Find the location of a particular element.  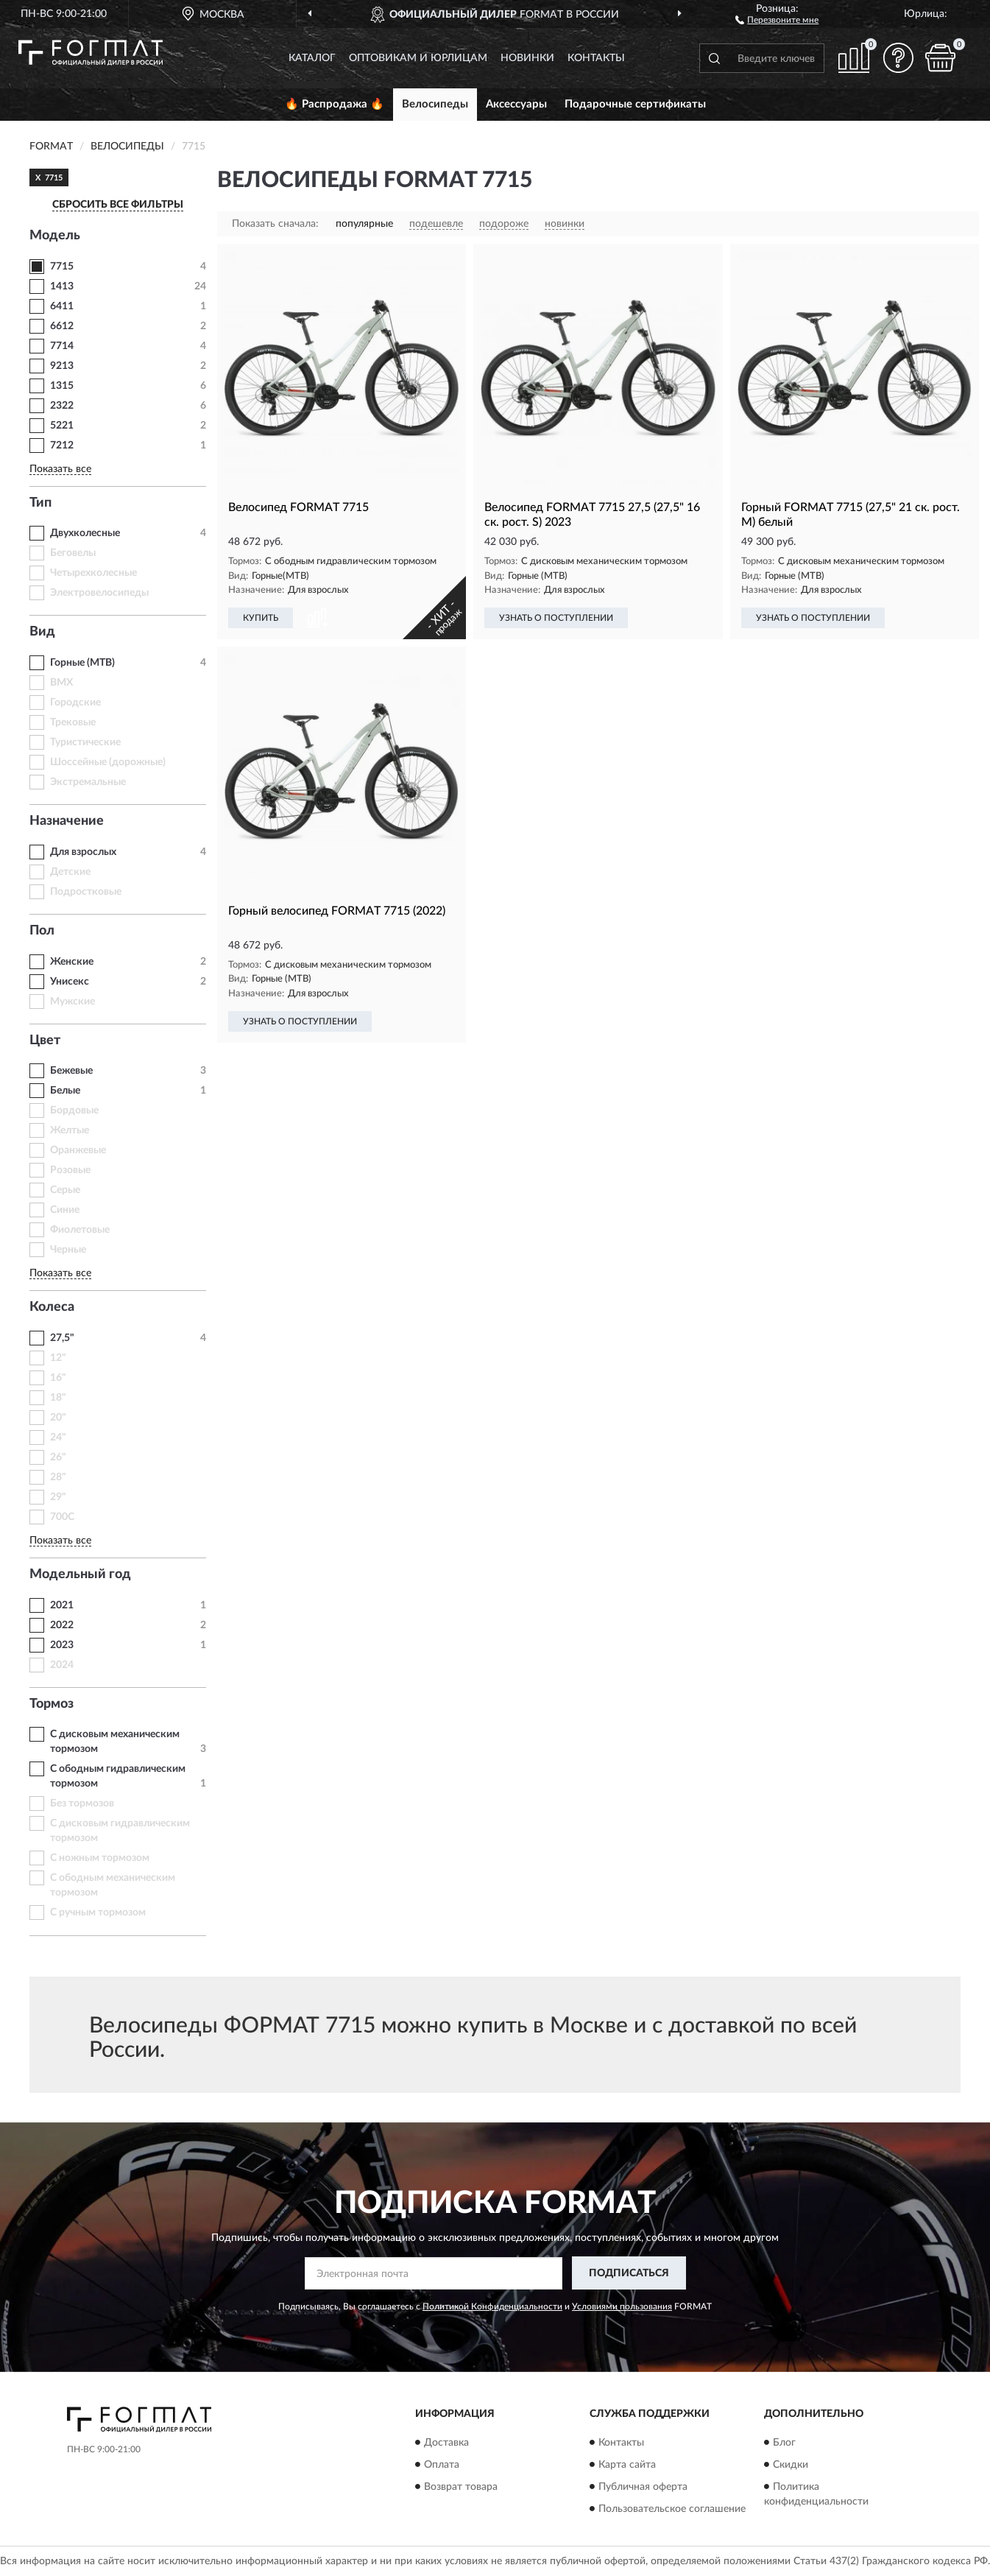

Тормоз [button] is located at coordinates (51, 1704).